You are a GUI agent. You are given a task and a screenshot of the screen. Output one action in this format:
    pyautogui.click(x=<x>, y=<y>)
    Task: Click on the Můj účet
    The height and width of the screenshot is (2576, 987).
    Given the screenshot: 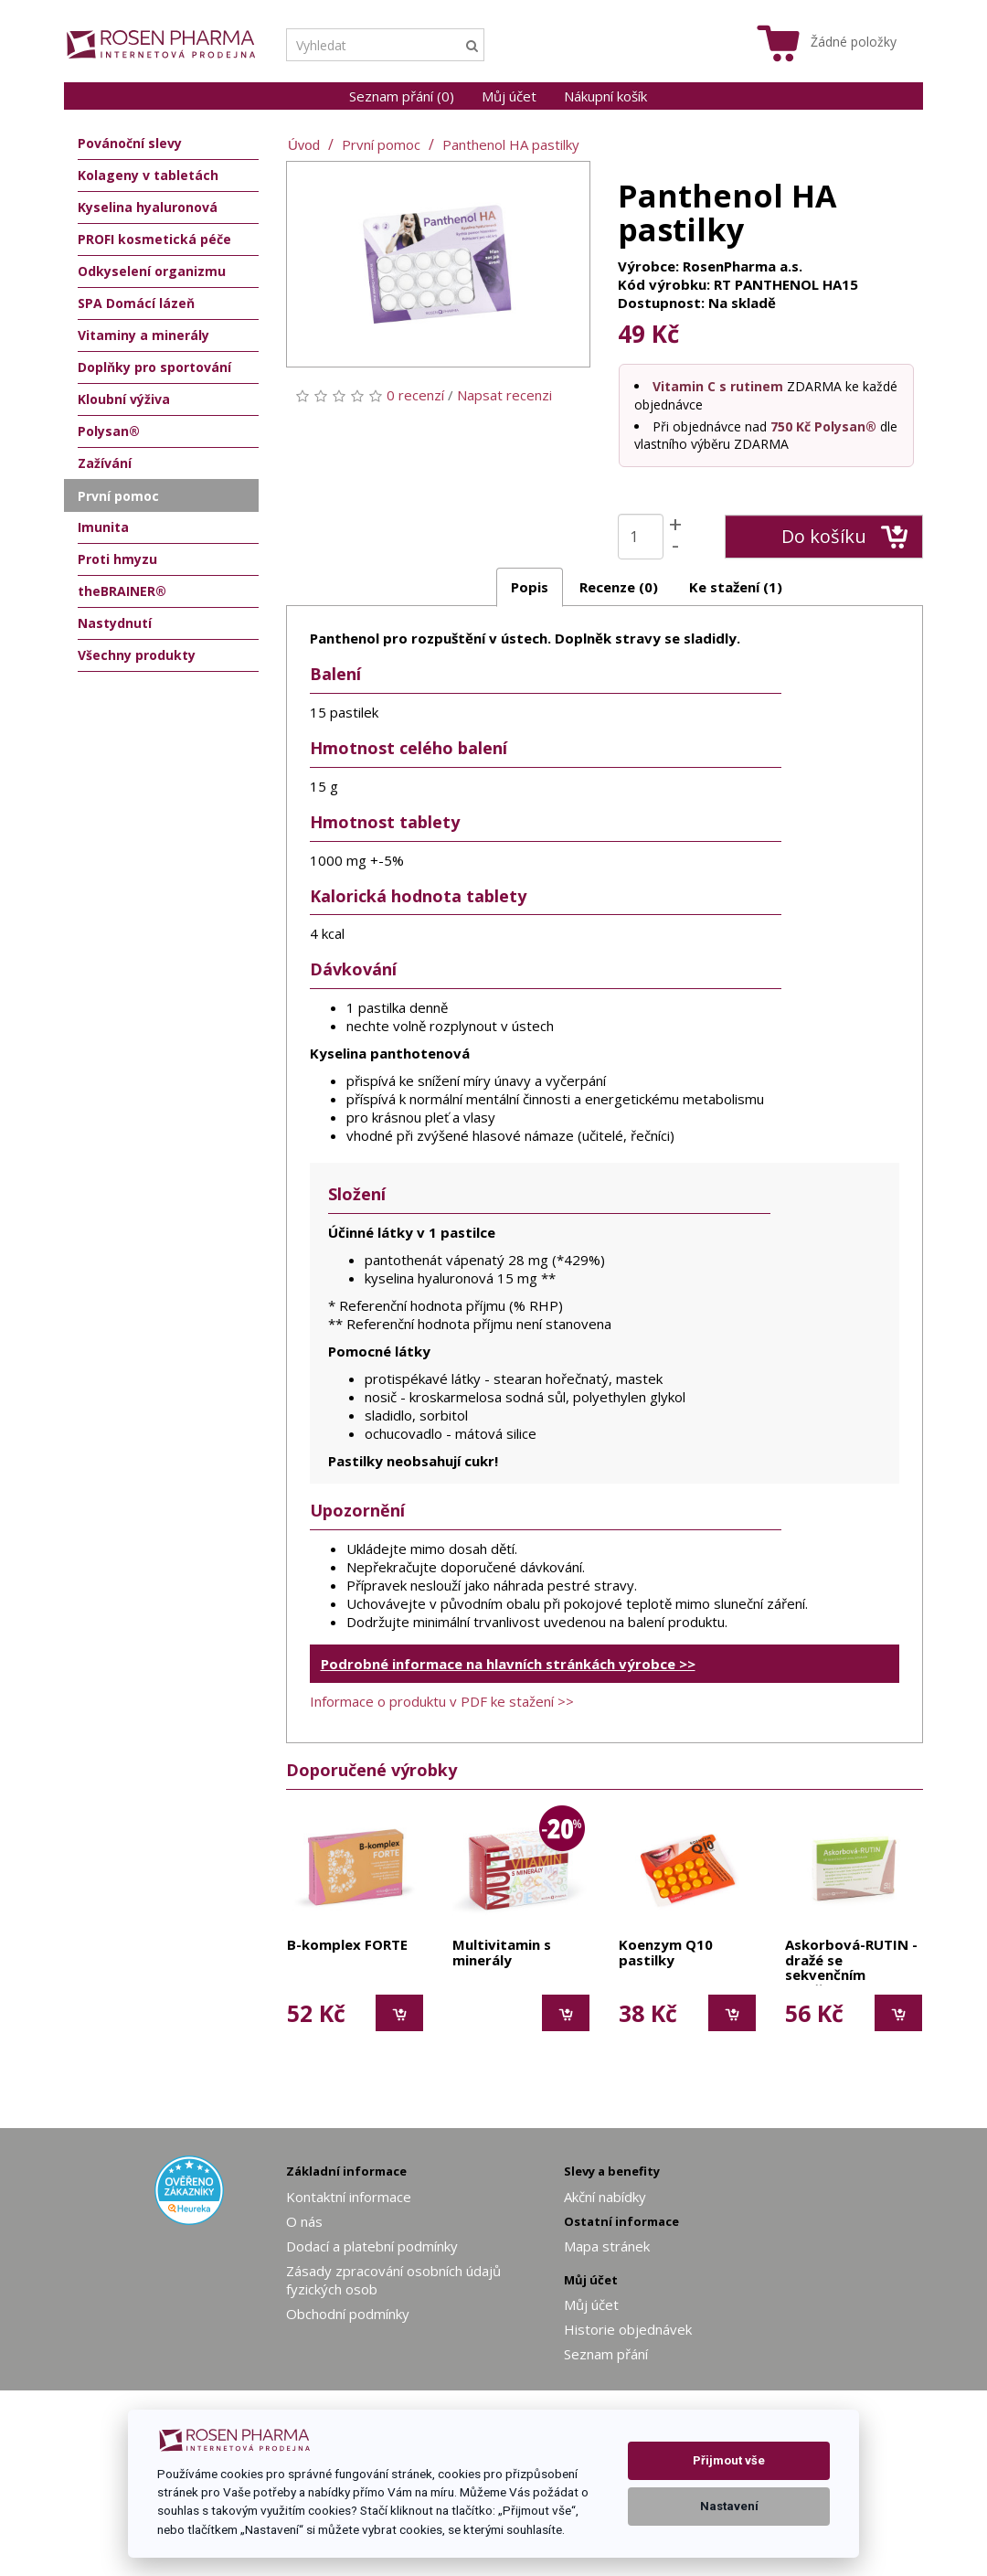 What is the action you would take?
    pyautogui.click(x=509, y=96)
    